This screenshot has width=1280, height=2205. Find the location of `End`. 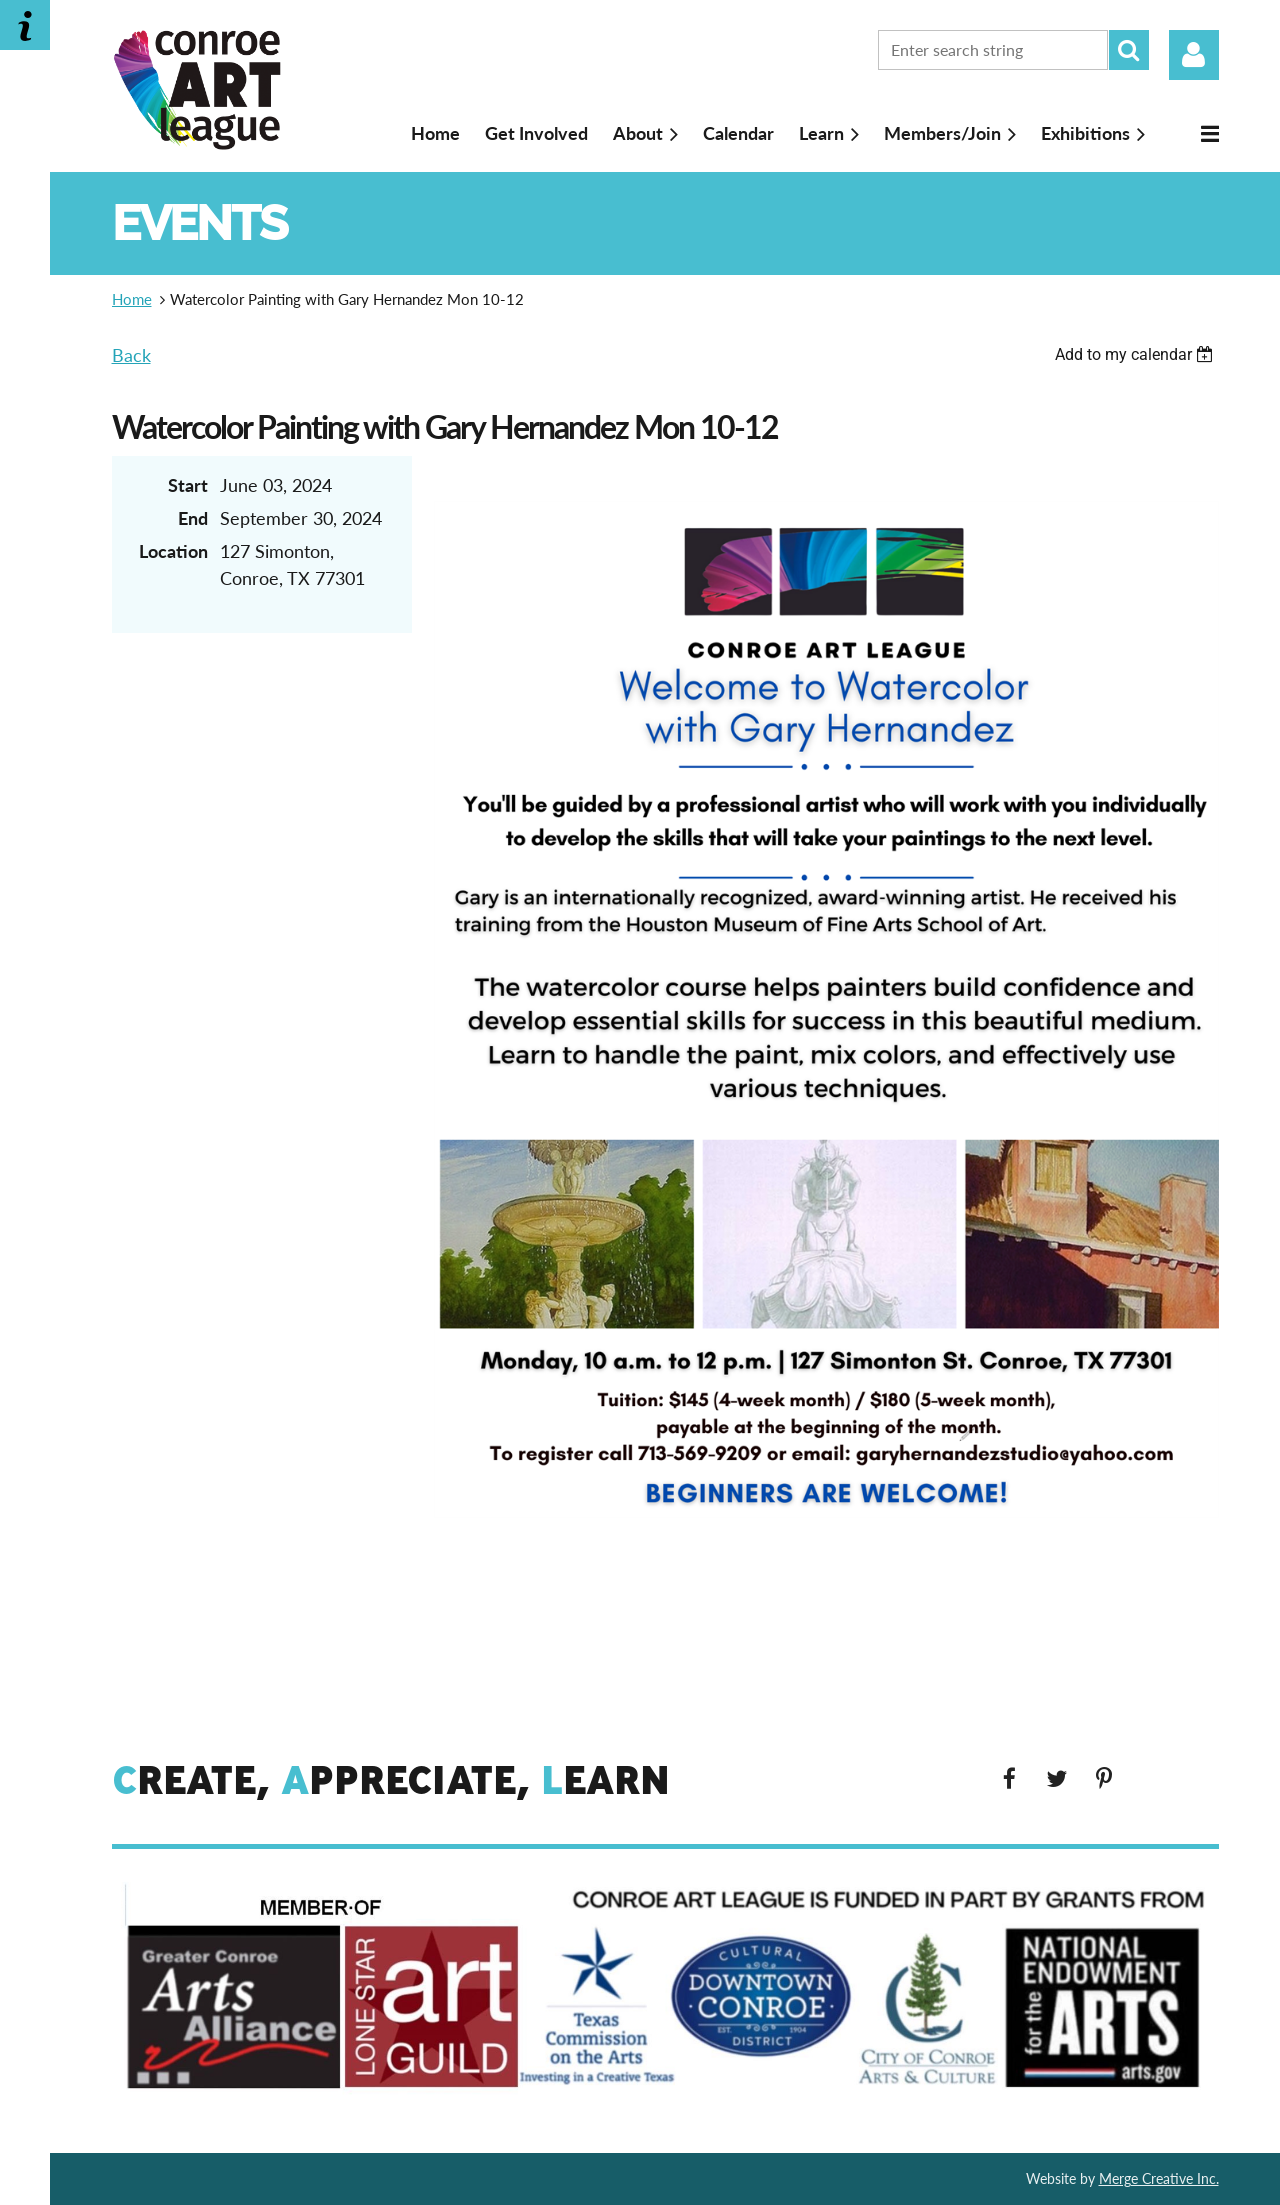

End is located at coordinates (193, 518).